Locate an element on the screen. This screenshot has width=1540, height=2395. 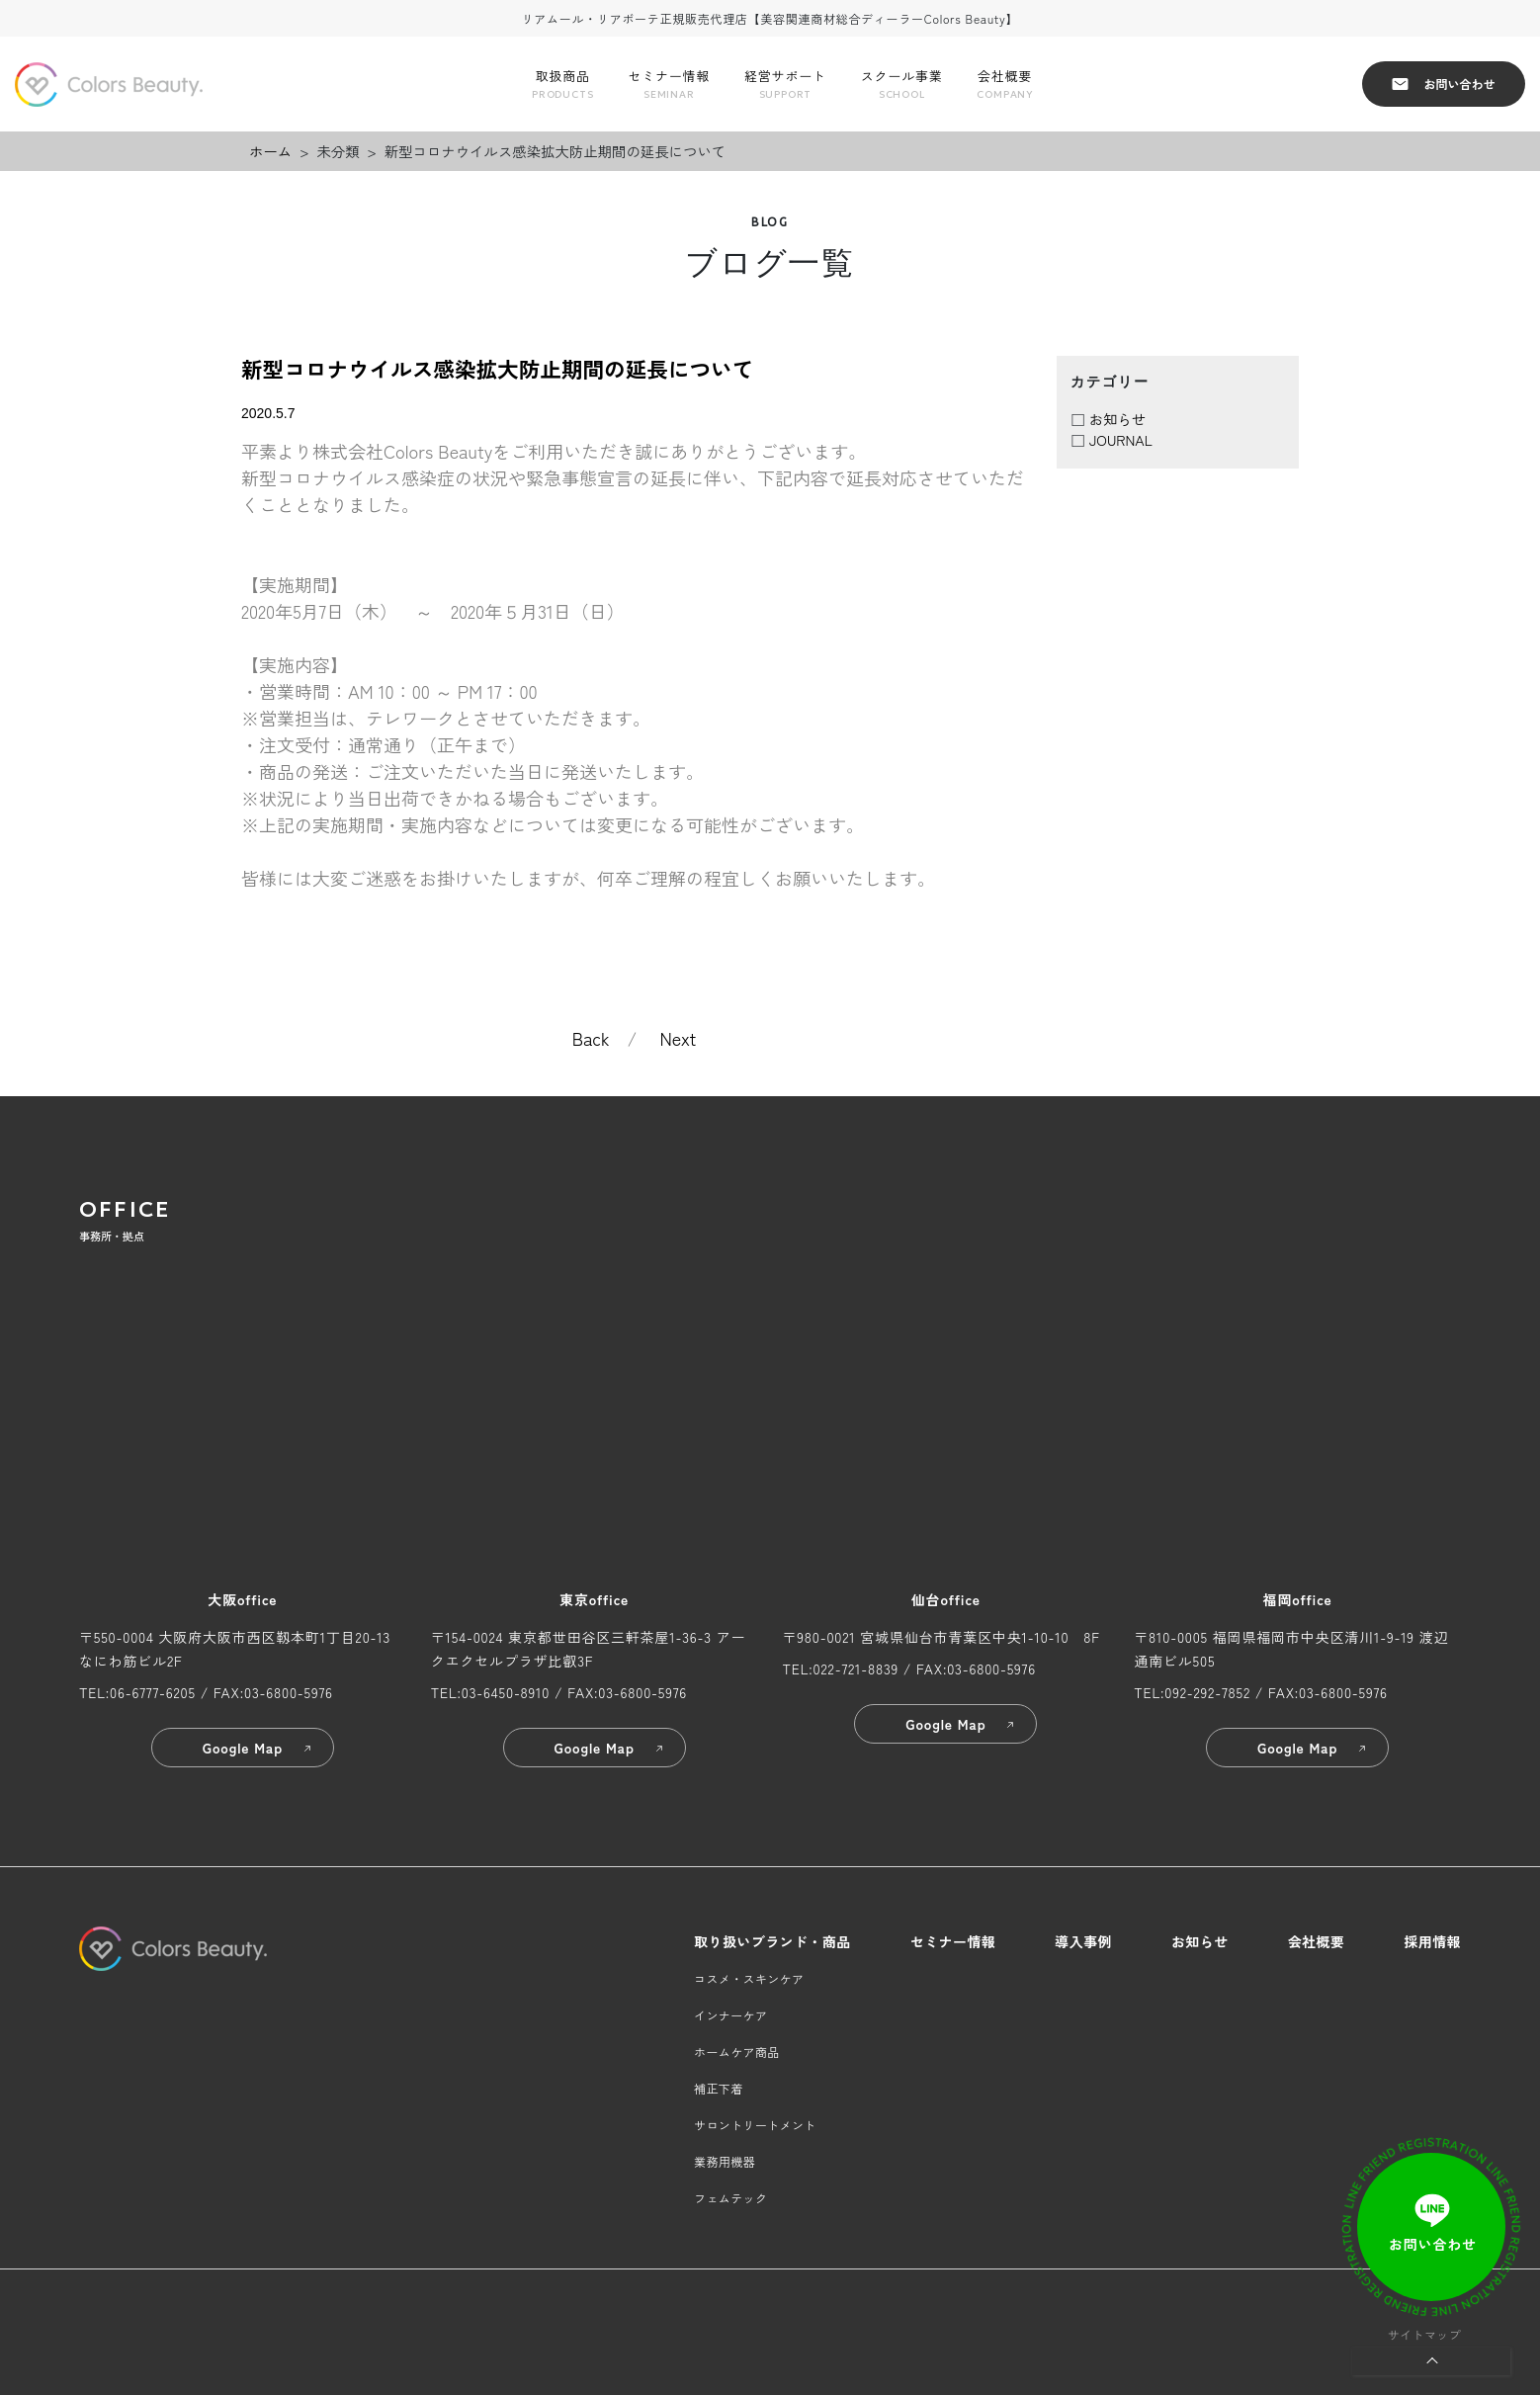
サイトマップ is located at coordinates (1424, 2334).